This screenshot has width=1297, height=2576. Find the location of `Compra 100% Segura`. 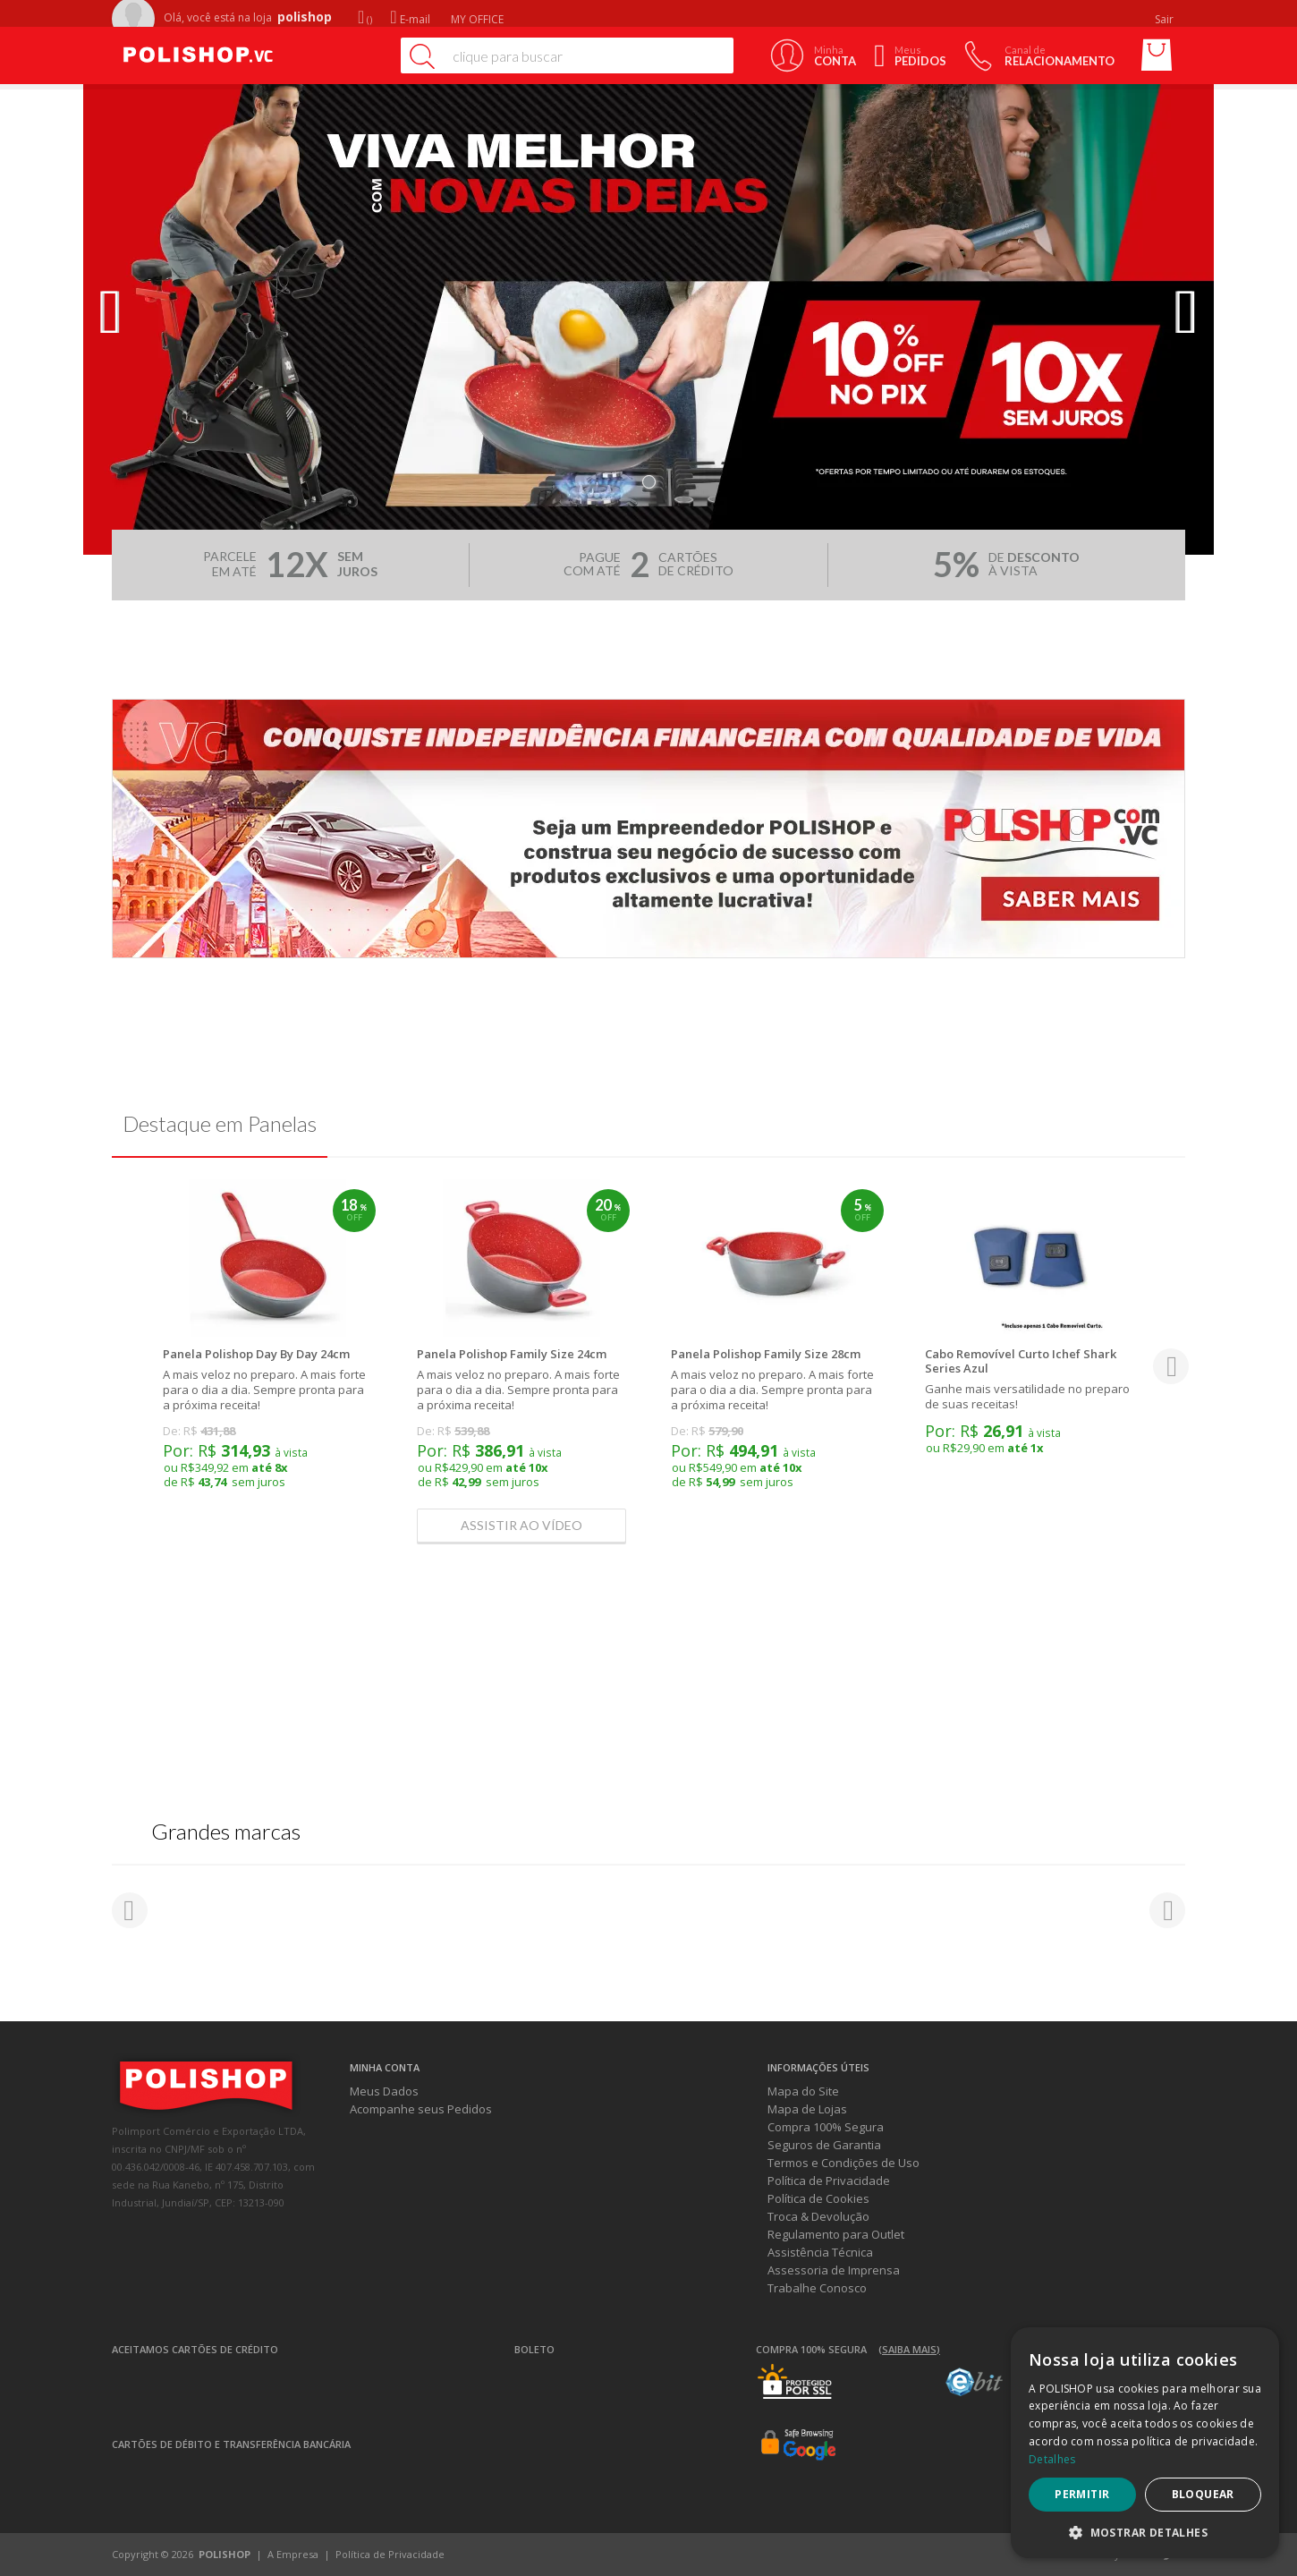

Compra 100% Segura is located at coordinates (825, 2127).